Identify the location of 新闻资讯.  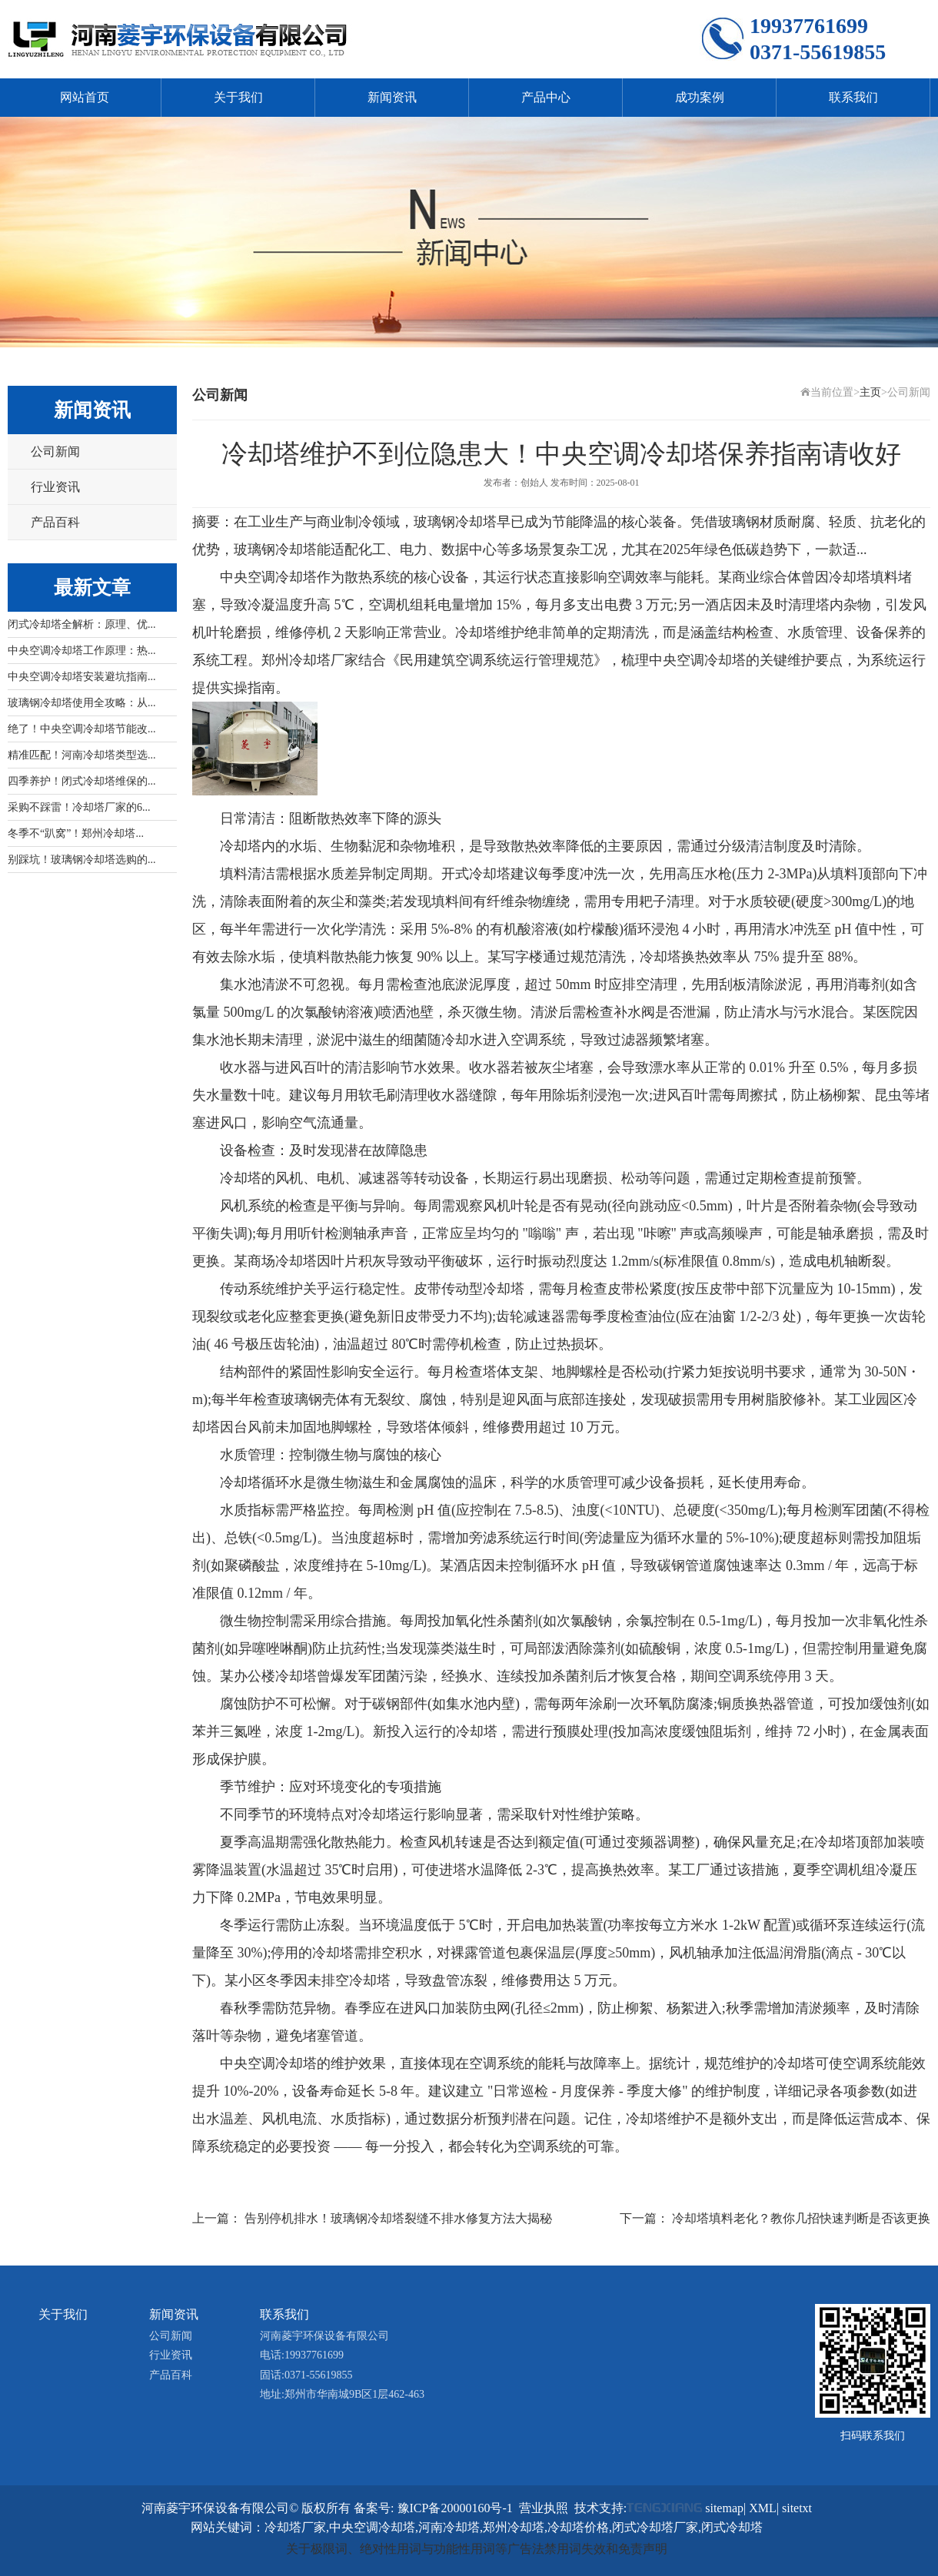
(392, 97).